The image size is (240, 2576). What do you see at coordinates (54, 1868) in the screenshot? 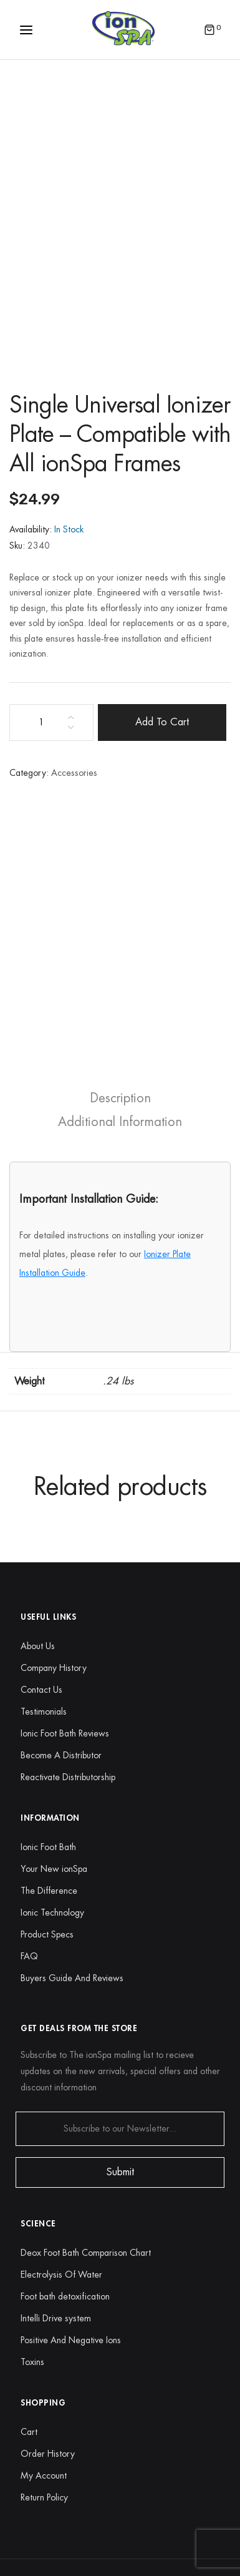
I see `Your New ionSpa` at bounding box center [54, 1868].